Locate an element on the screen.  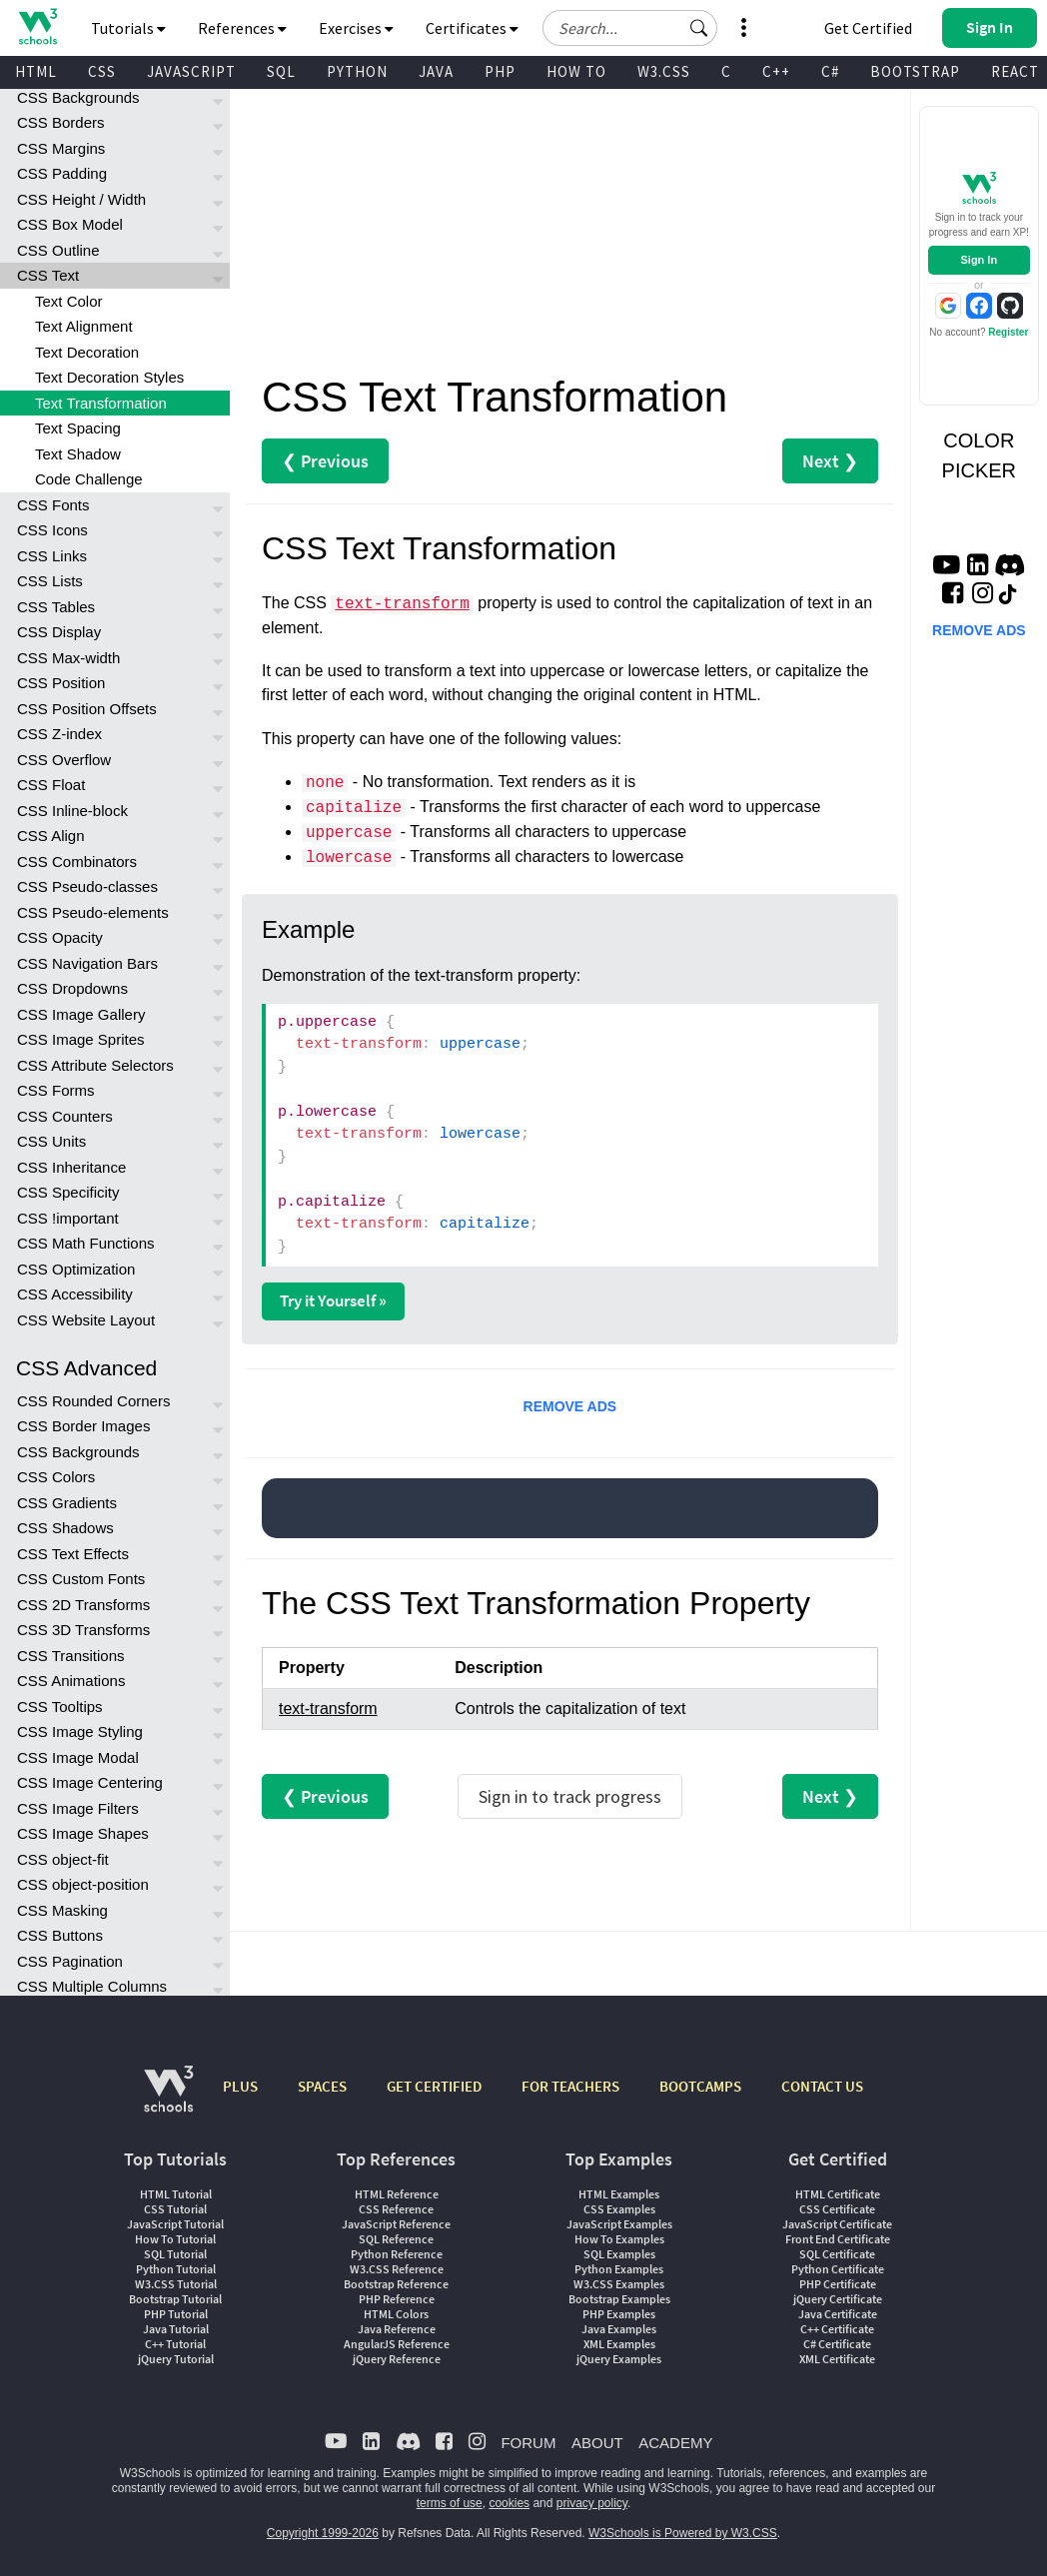
CSS Pseudo-classes is located at coordinates (87, 886).